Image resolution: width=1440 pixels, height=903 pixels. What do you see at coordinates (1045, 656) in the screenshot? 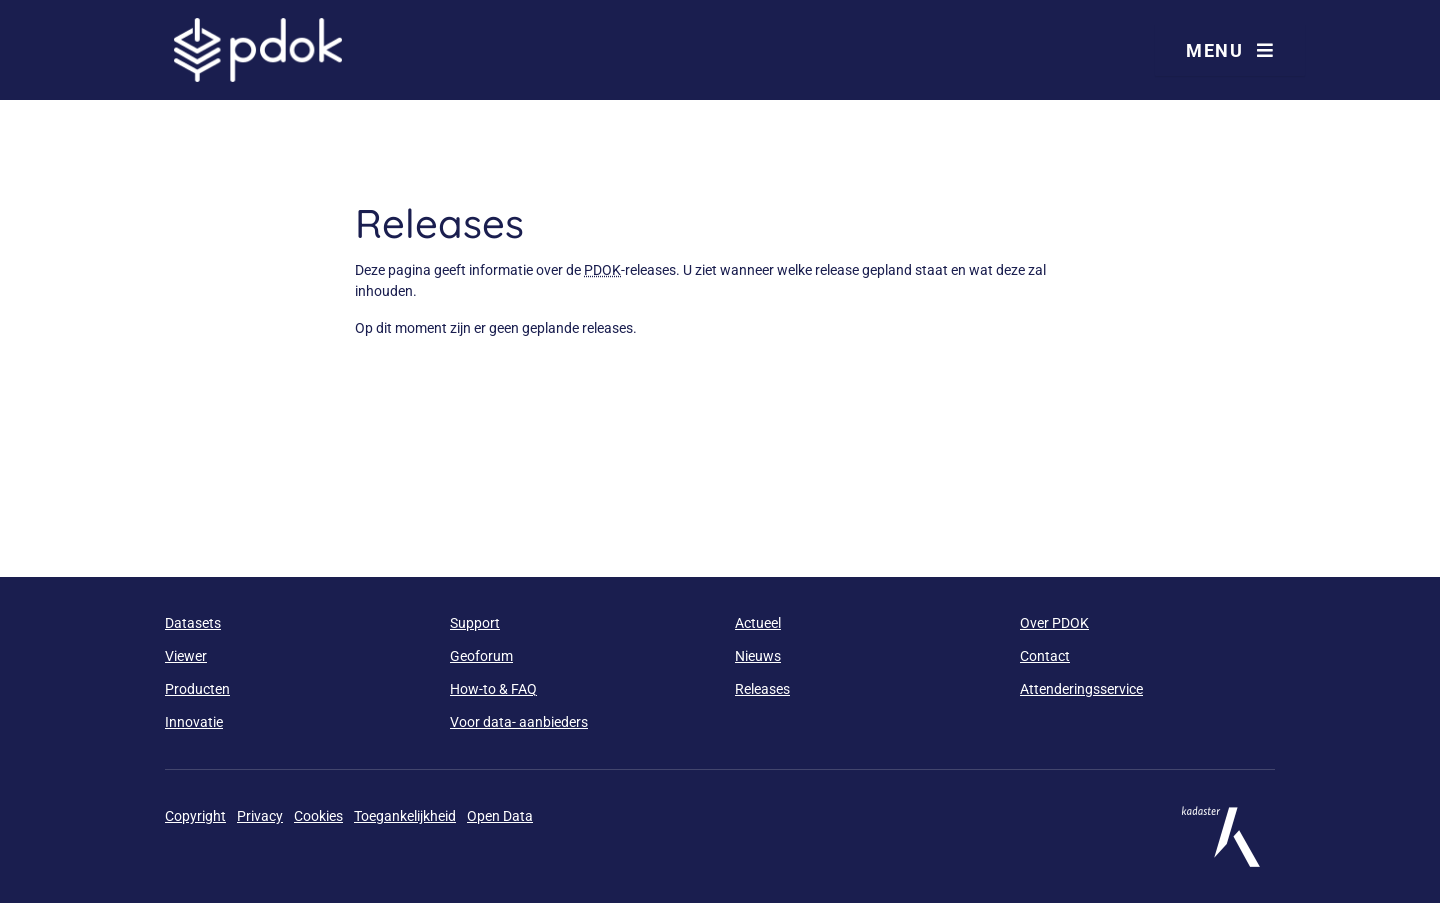
I see `Contact` at bounding box center [1045, 656].